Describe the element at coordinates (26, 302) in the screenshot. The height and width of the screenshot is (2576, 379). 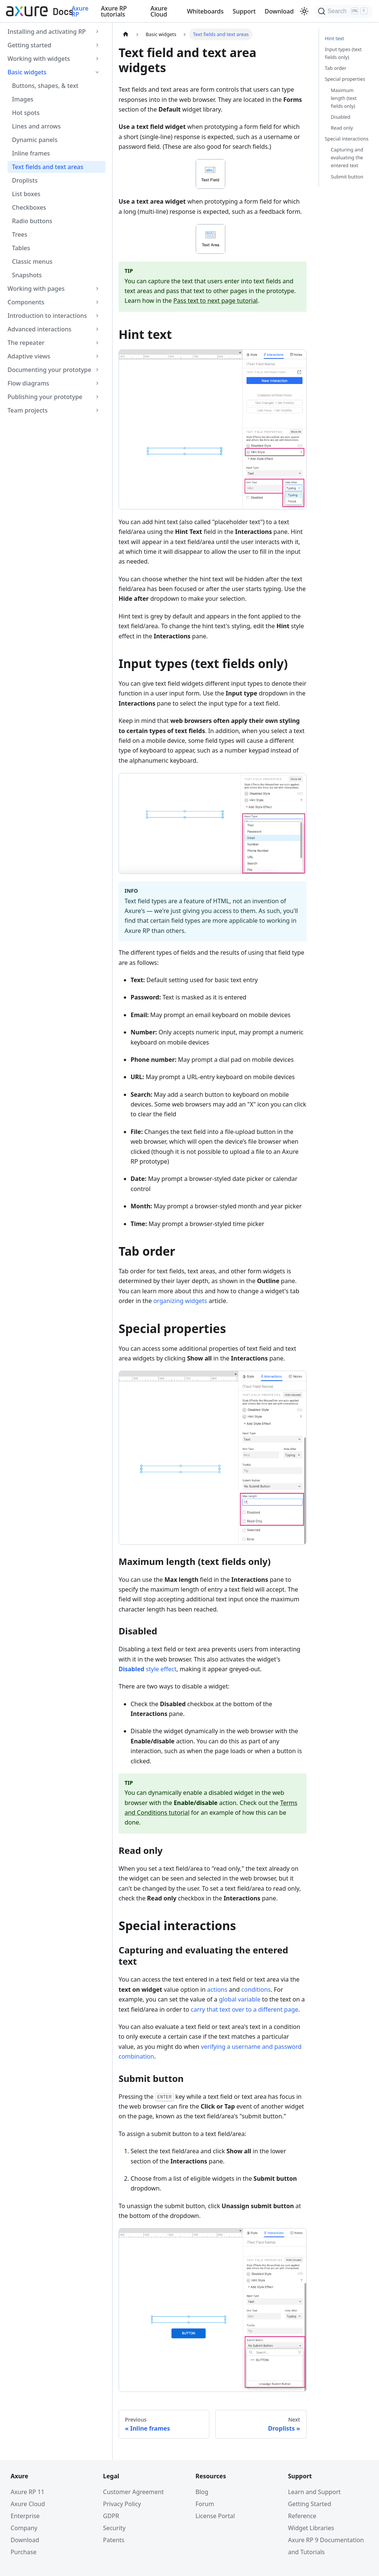
I see `Components [button]` at that location.